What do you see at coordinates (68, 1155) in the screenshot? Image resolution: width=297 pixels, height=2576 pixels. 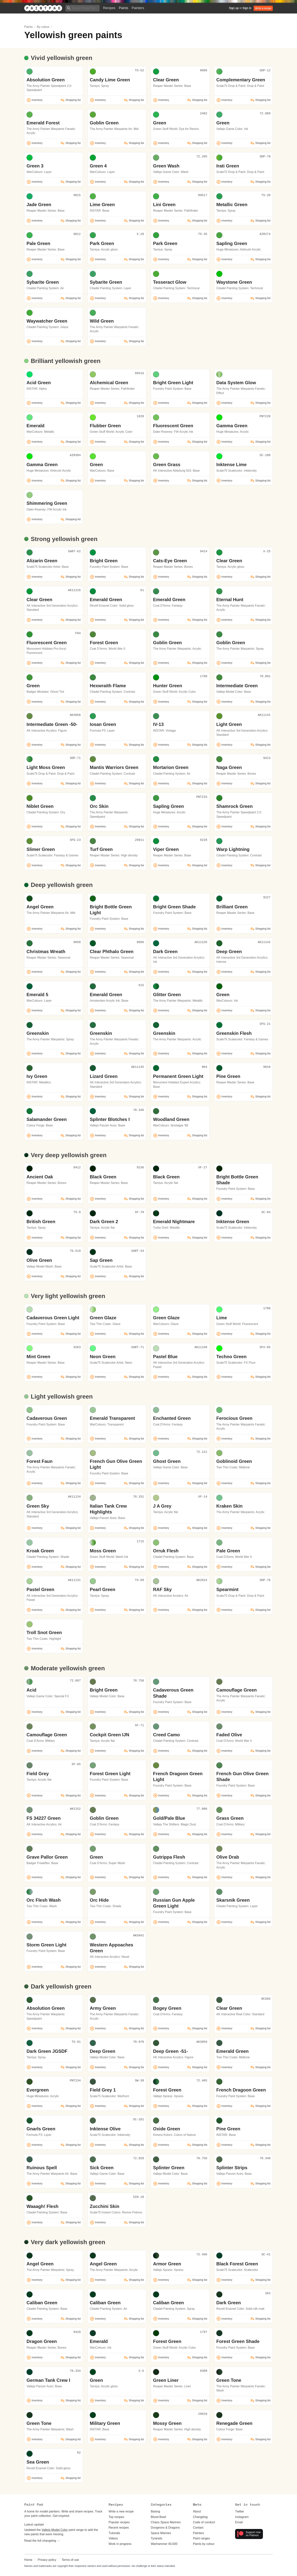 I see `Very deep yellowish green` at bounding box center [68, 1155].